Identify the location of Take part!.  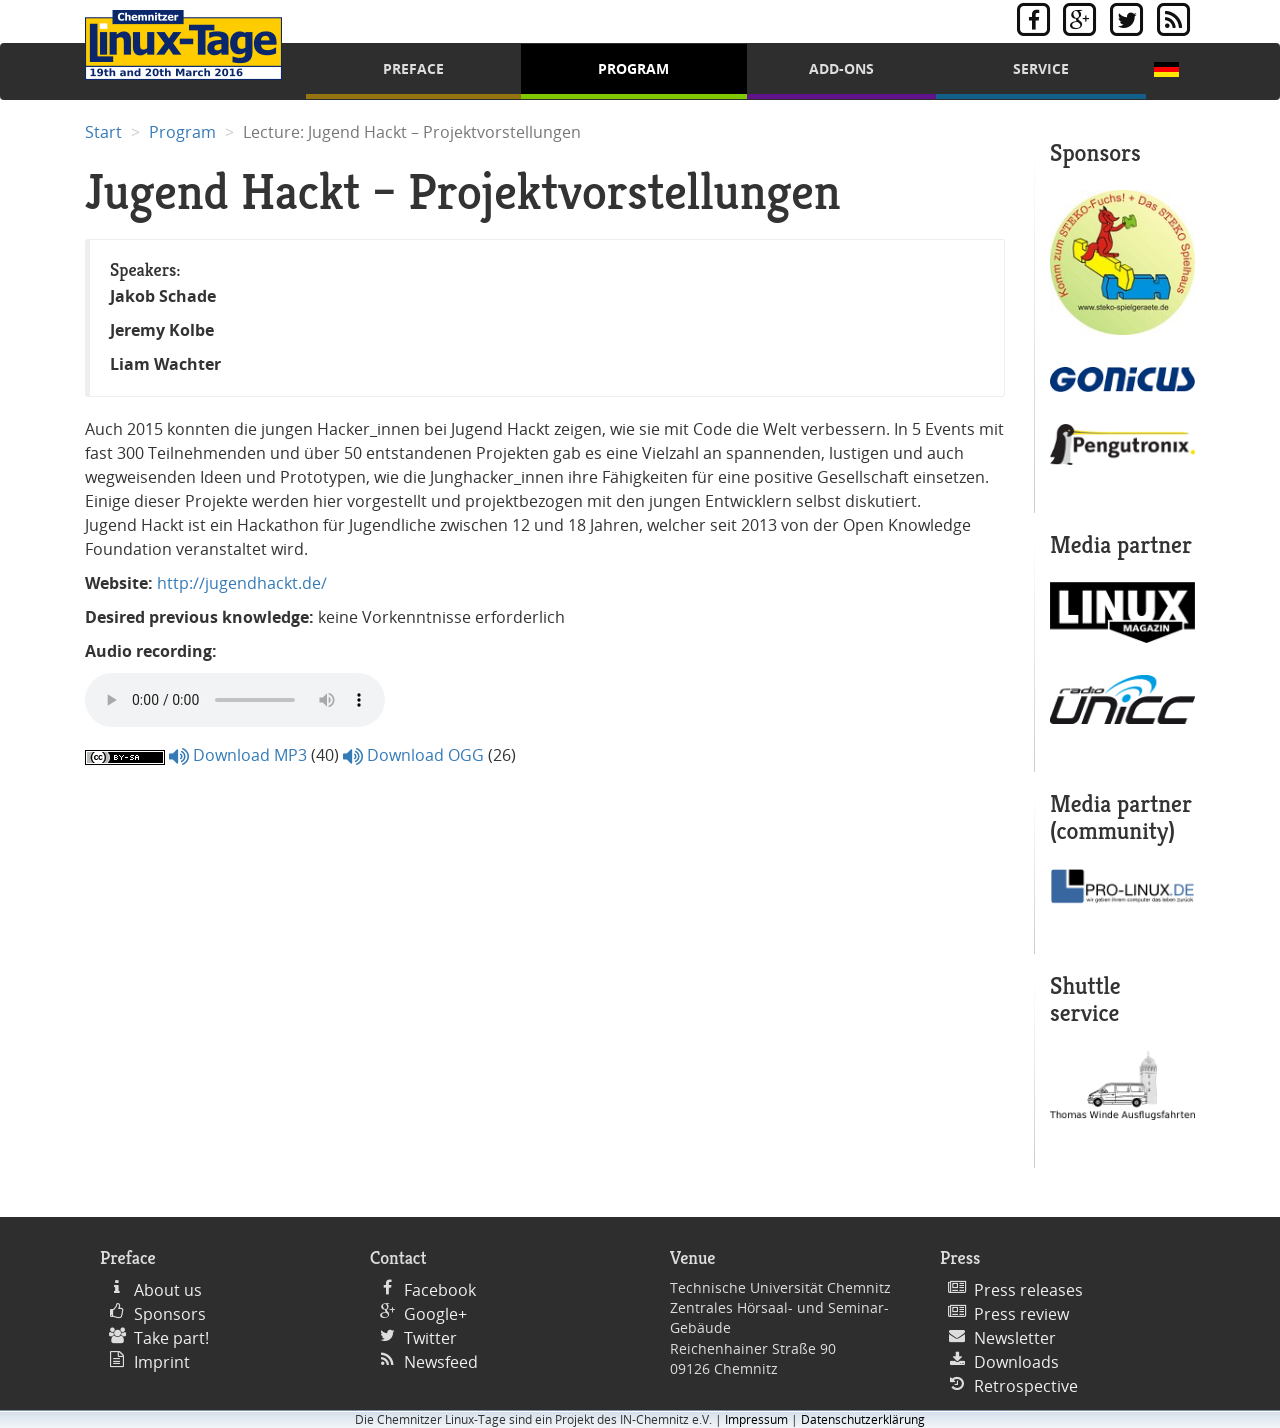
(171, 1338).